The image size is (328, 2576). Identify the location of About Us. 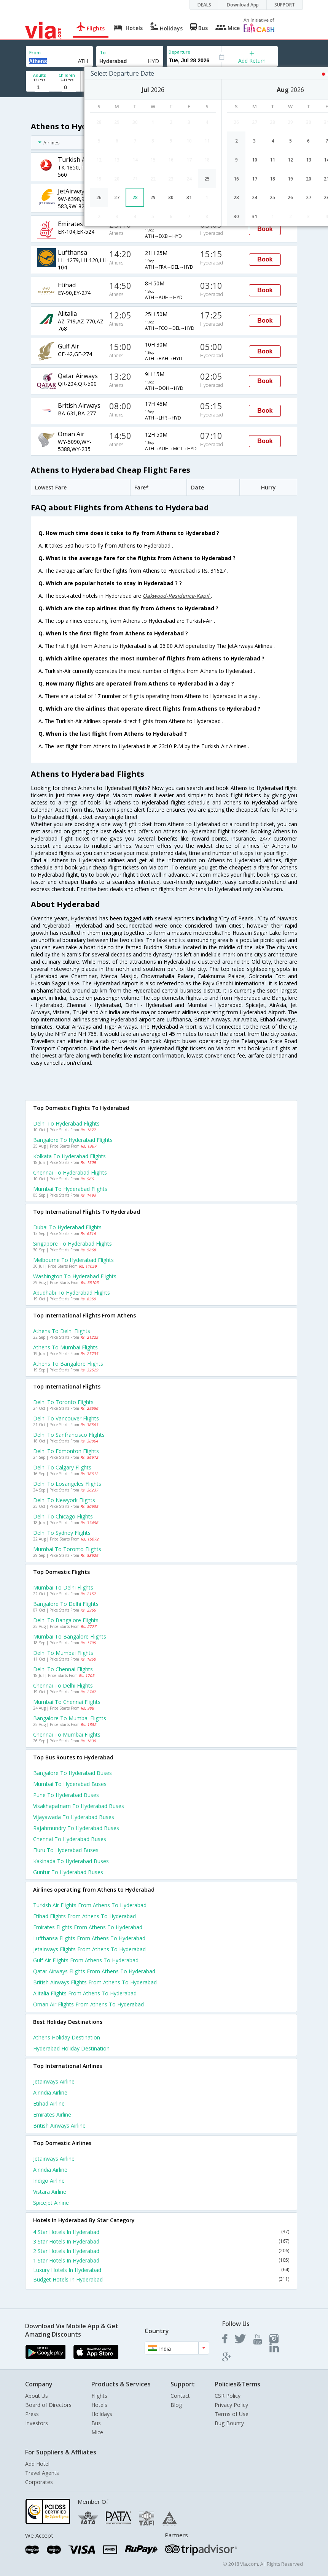
(36, 2395).